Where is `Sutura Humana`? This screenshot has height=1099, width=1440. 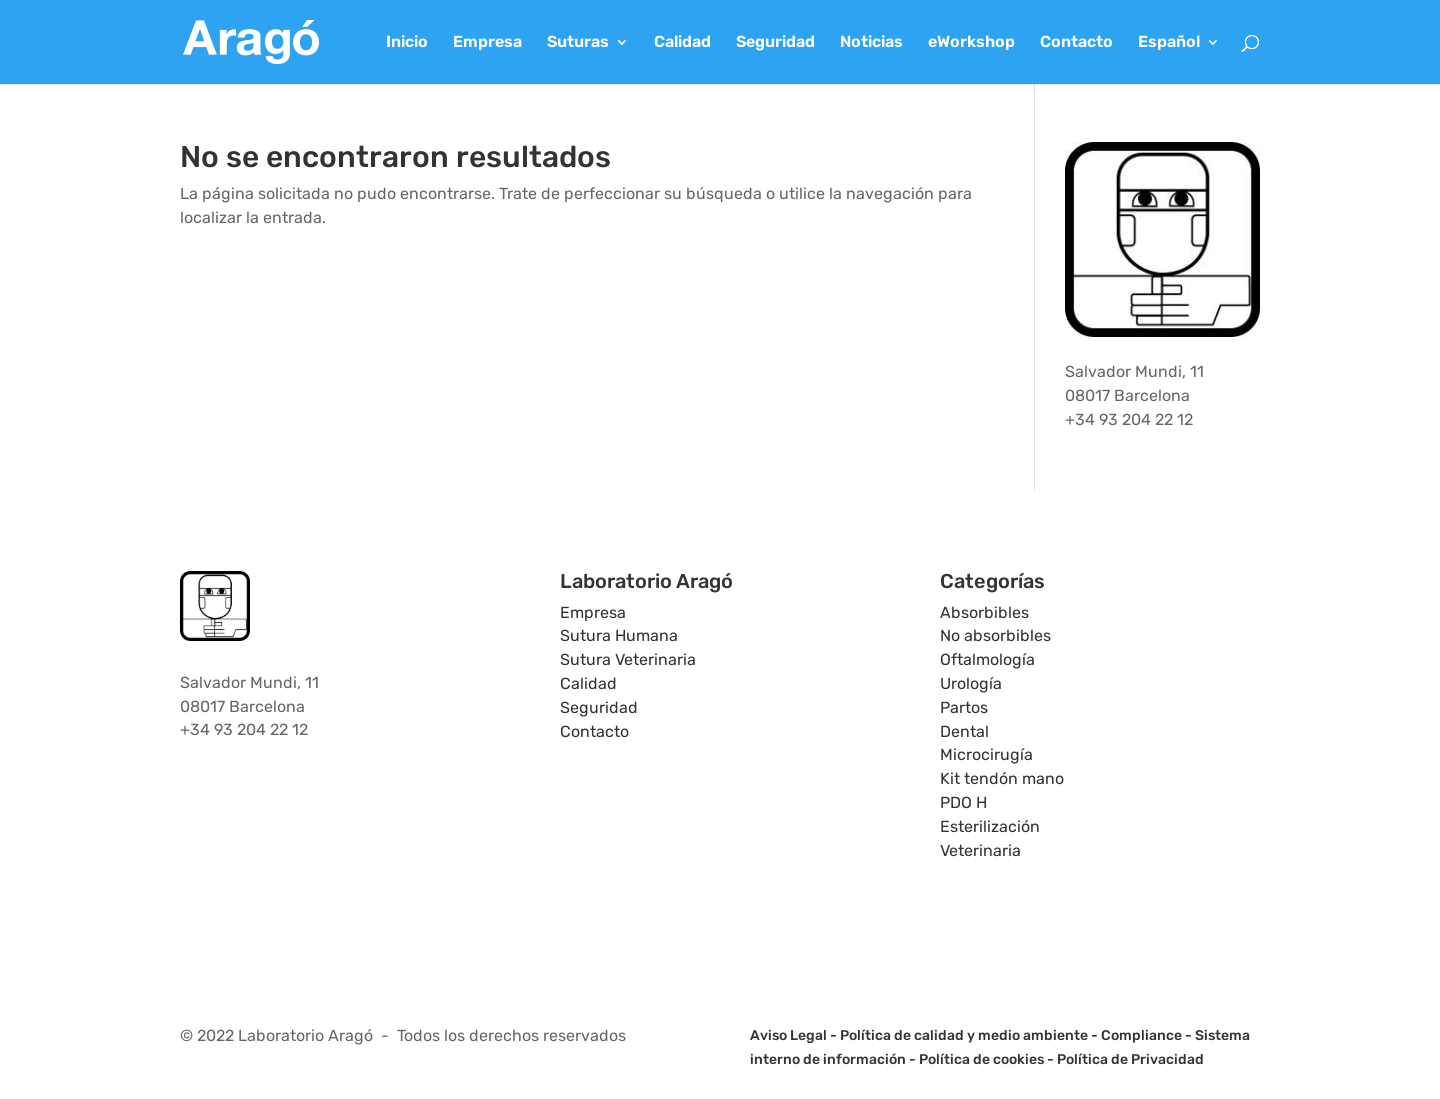
Sutura Humana is located at coordinates (619, 635).